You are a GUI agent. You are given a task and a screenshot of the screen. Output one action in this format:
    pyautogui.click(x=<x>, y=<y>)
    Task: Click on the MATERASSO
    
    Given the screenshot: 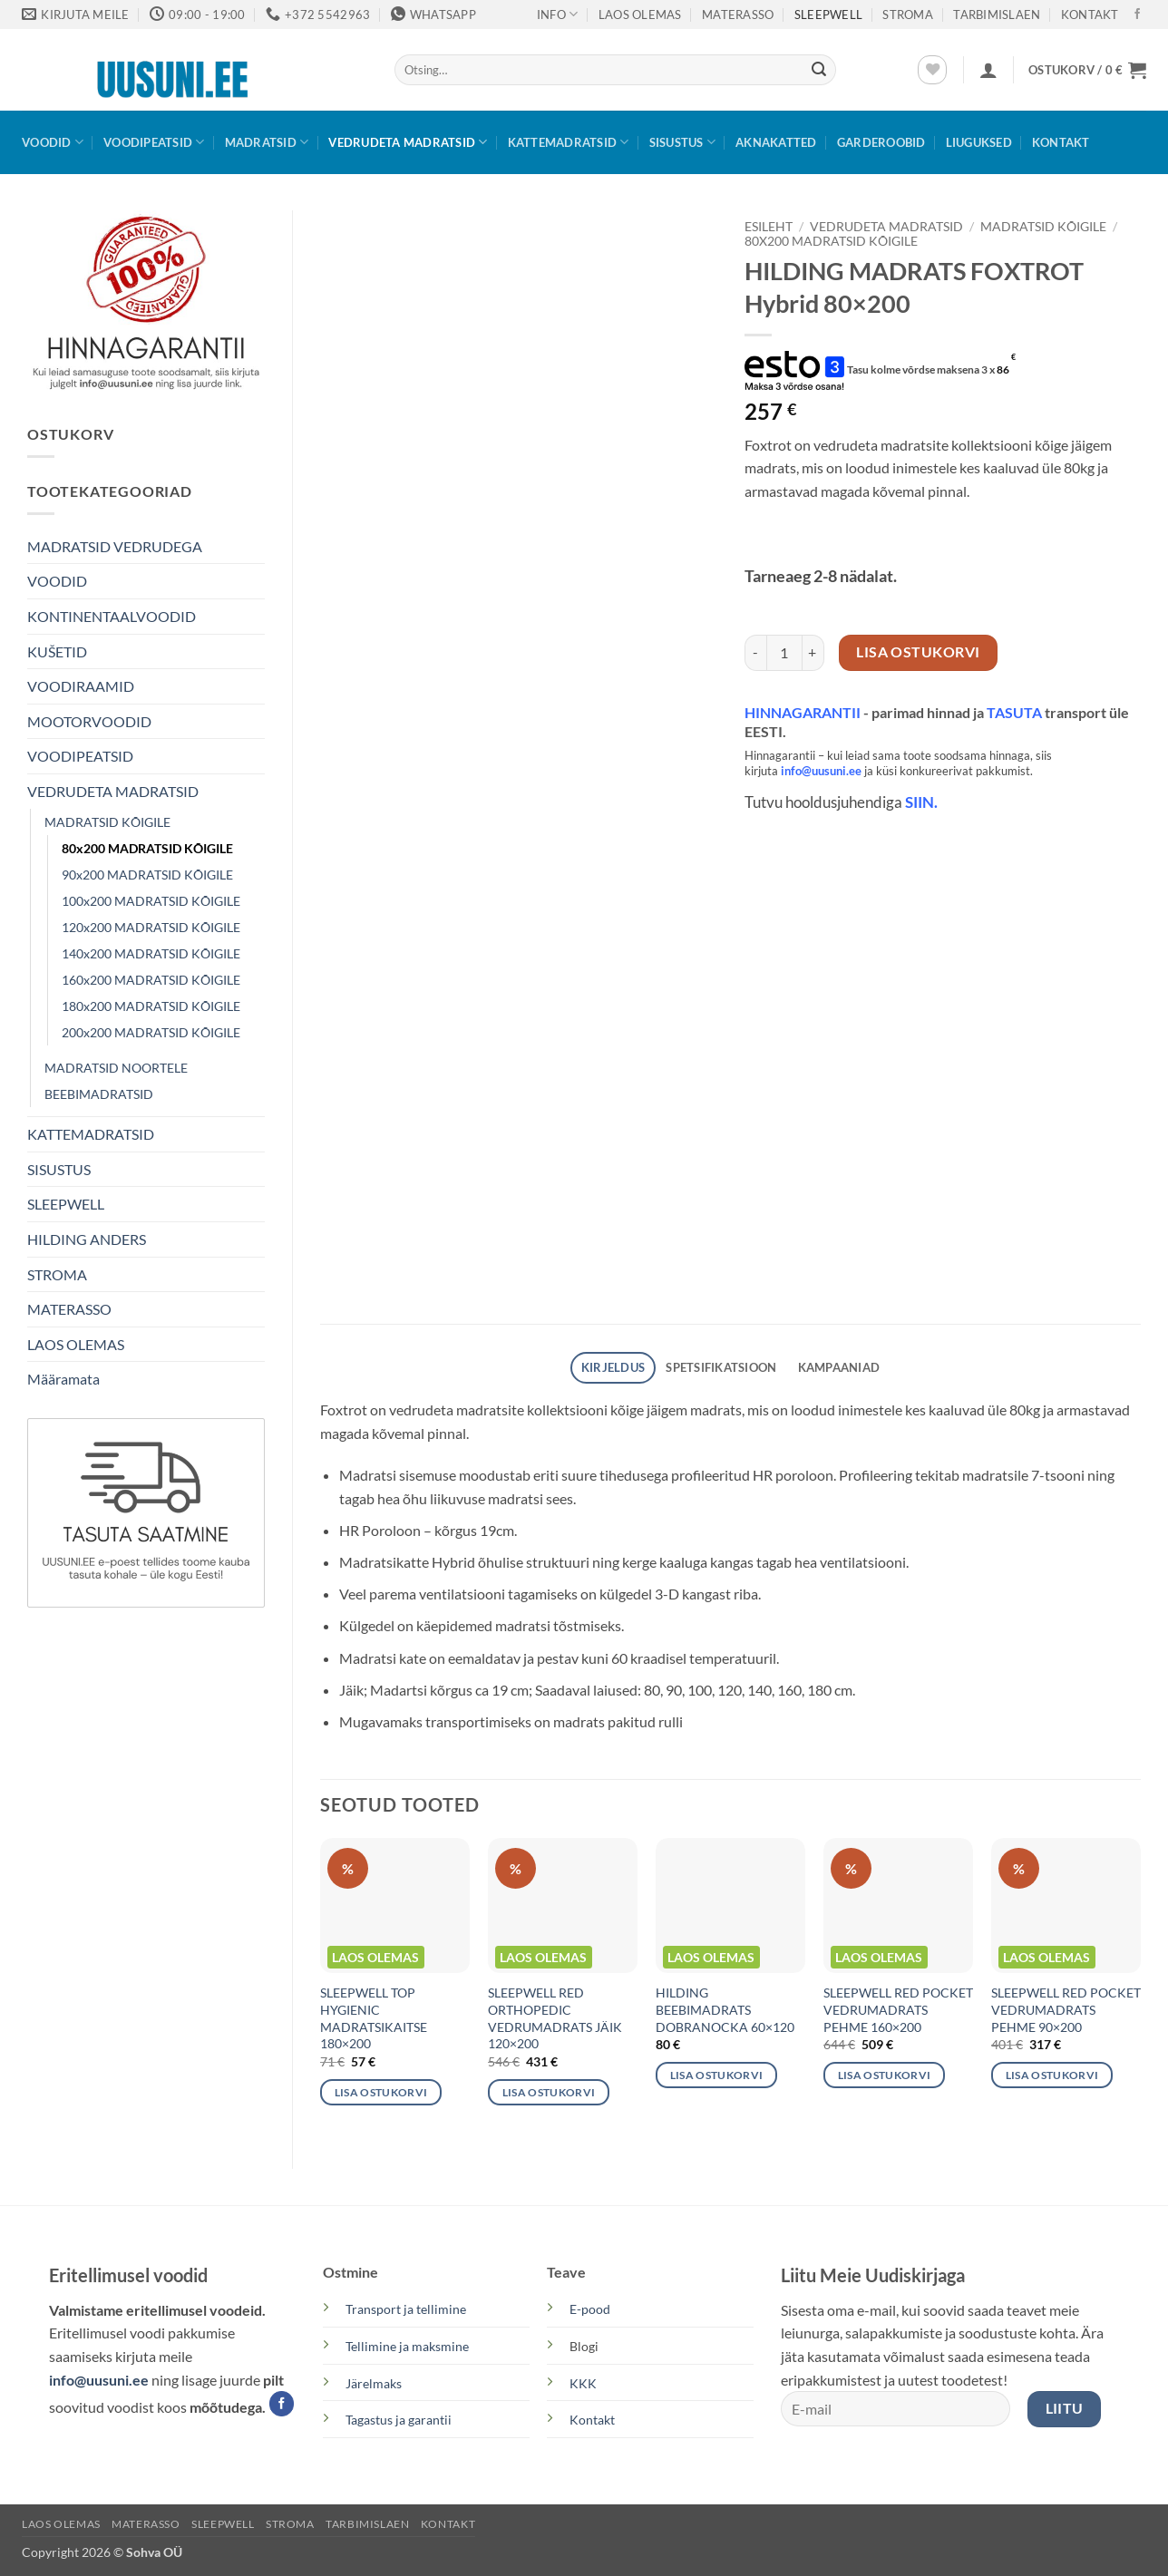 What is the action you would take?
    pyautogui.click(x=738, y=14)
    